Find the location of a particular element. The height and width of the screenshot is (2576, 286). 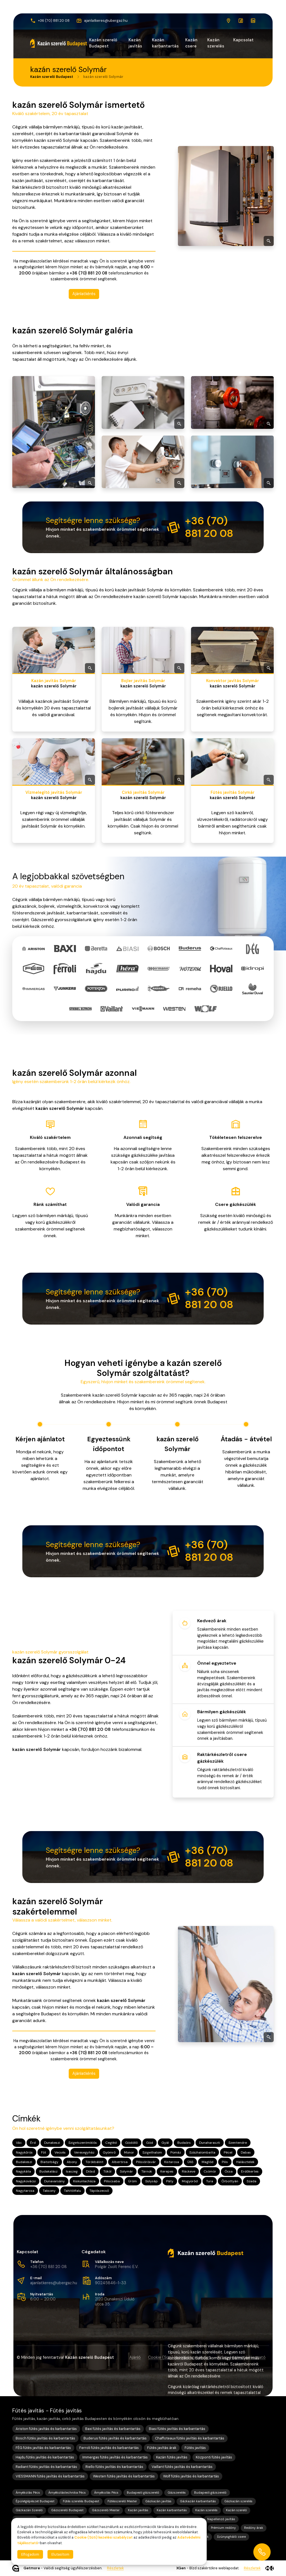

Hajdu fűtés javítás és karbantartás is located at coordinates (45, 2457).